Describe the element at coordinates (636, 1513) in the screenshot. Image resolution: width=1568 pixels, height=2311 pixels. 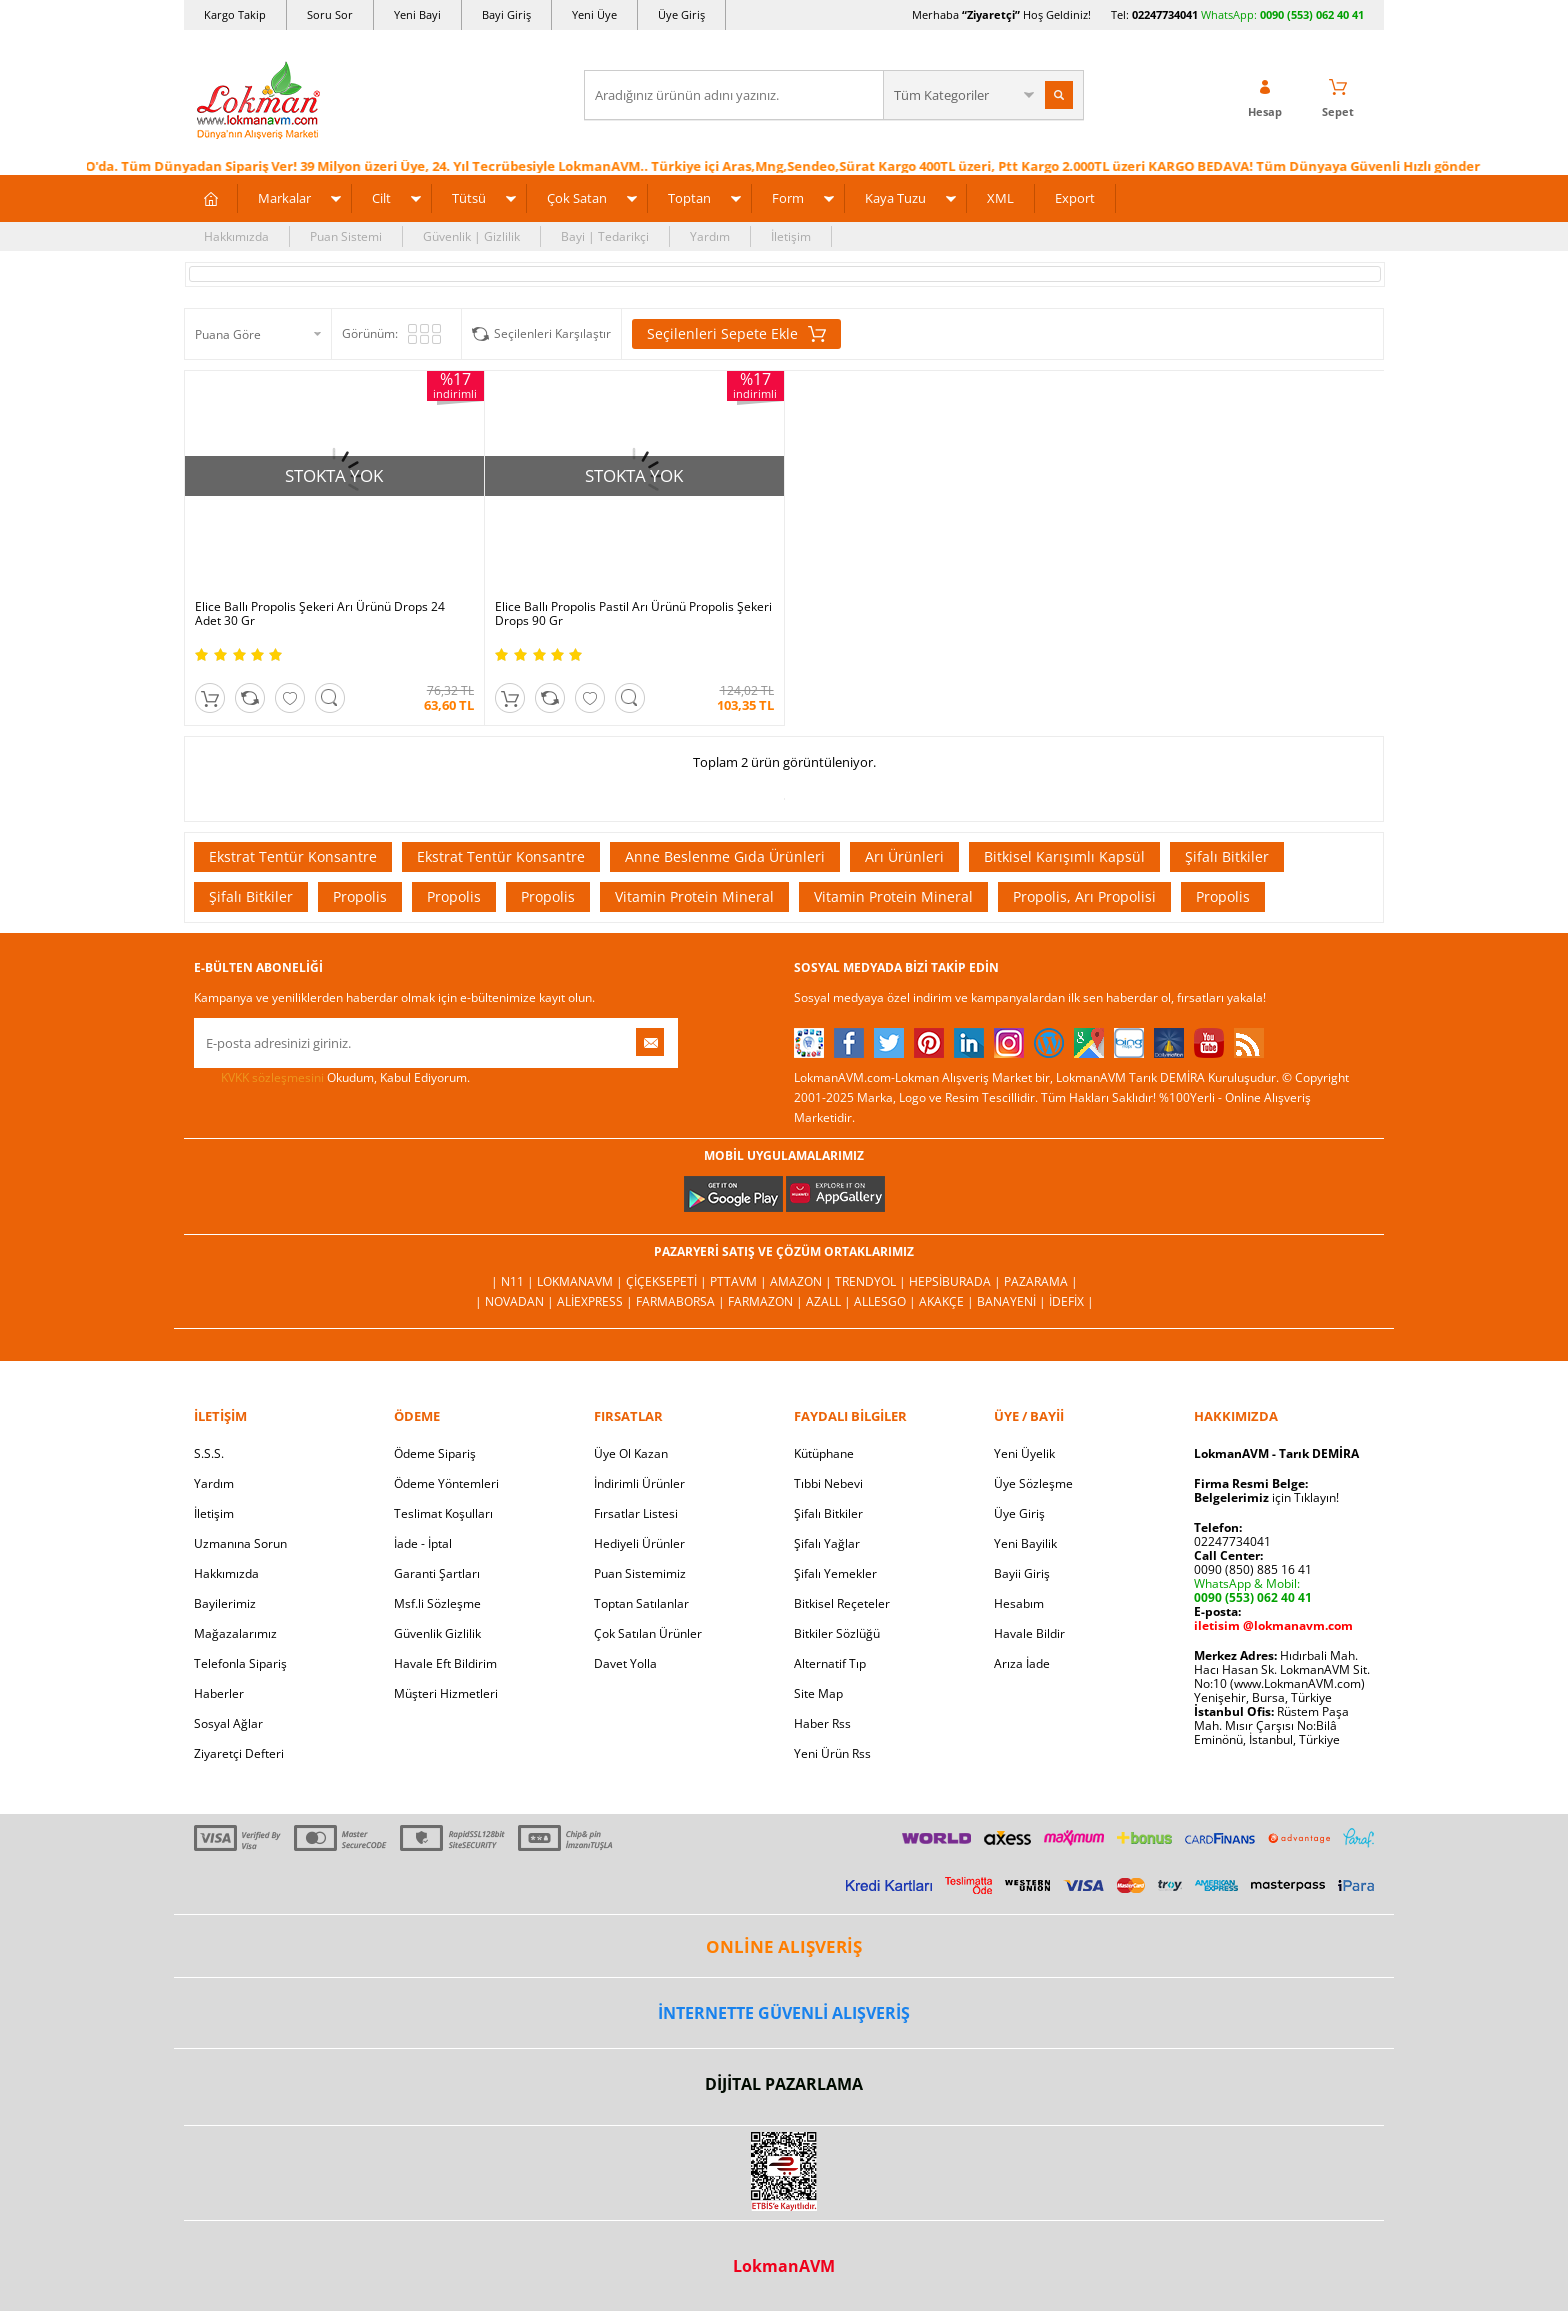
I see `Fırsatlar Listesi` at that location.